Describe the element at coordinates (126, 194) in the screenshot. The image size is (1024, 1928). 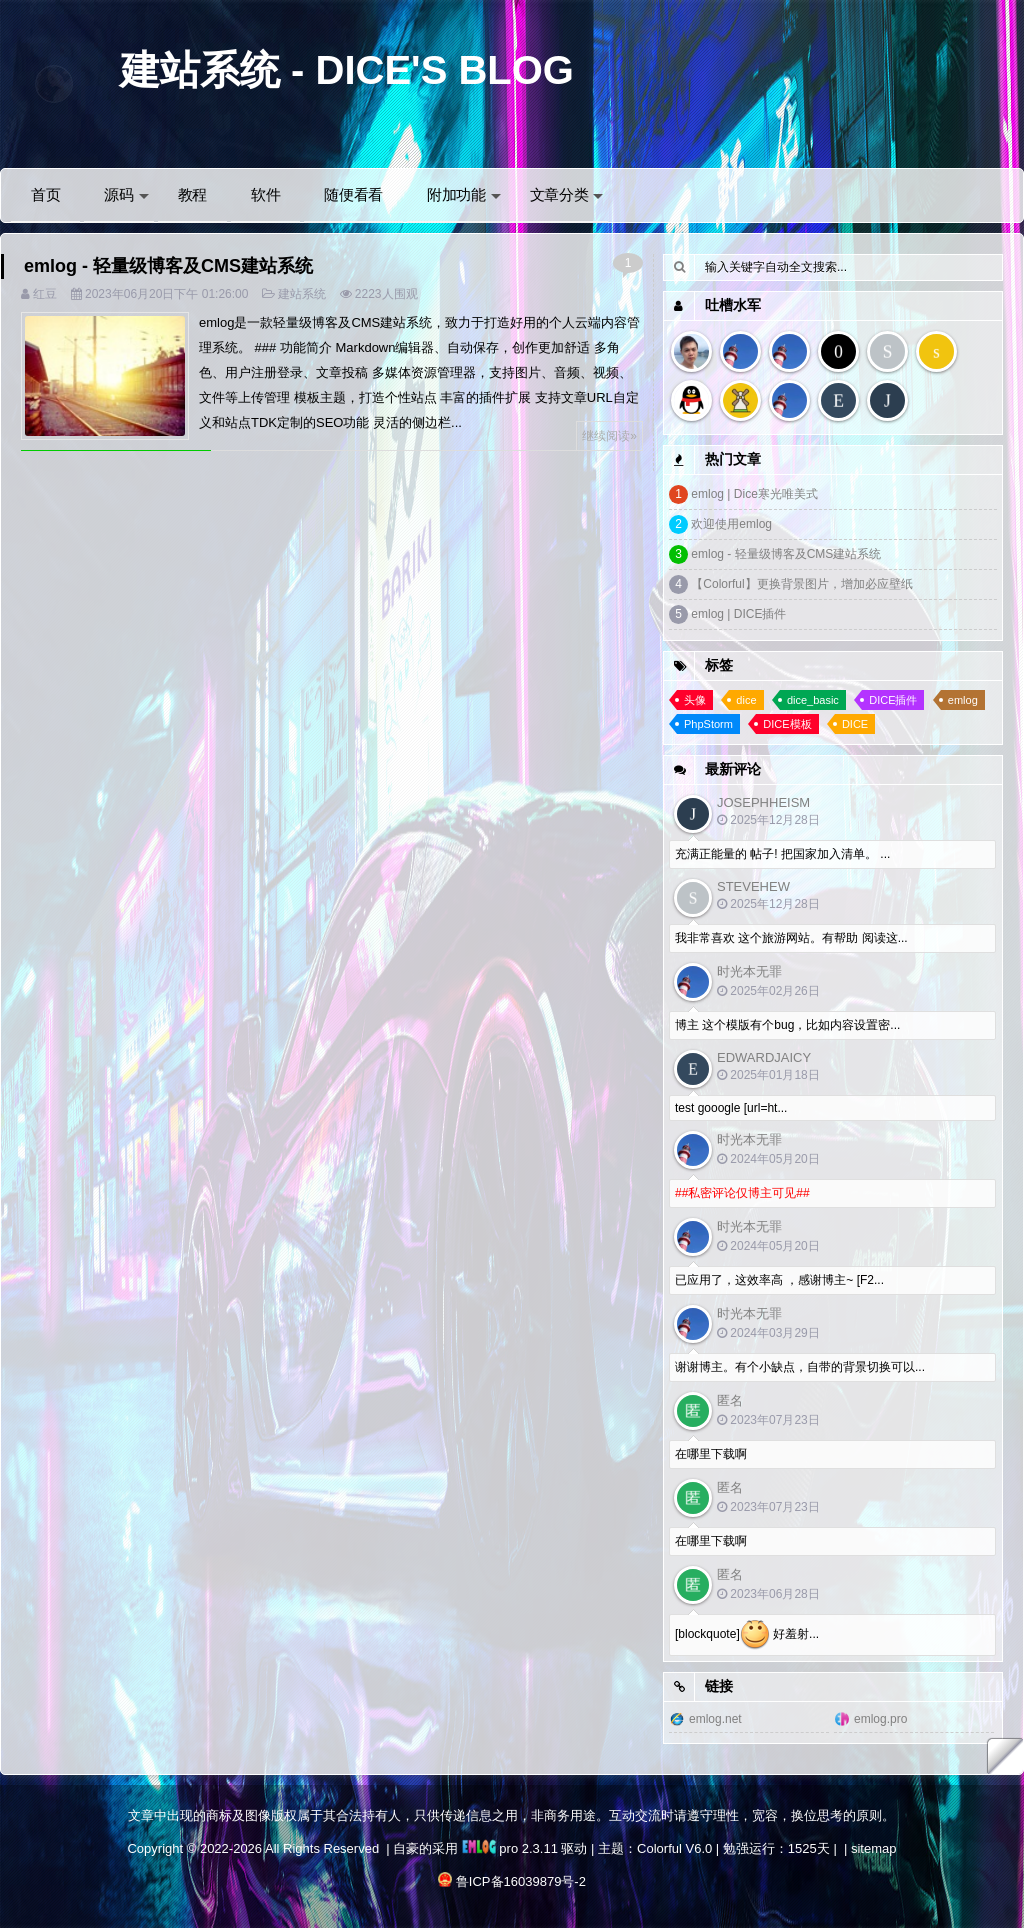
I see `源码` at that location.